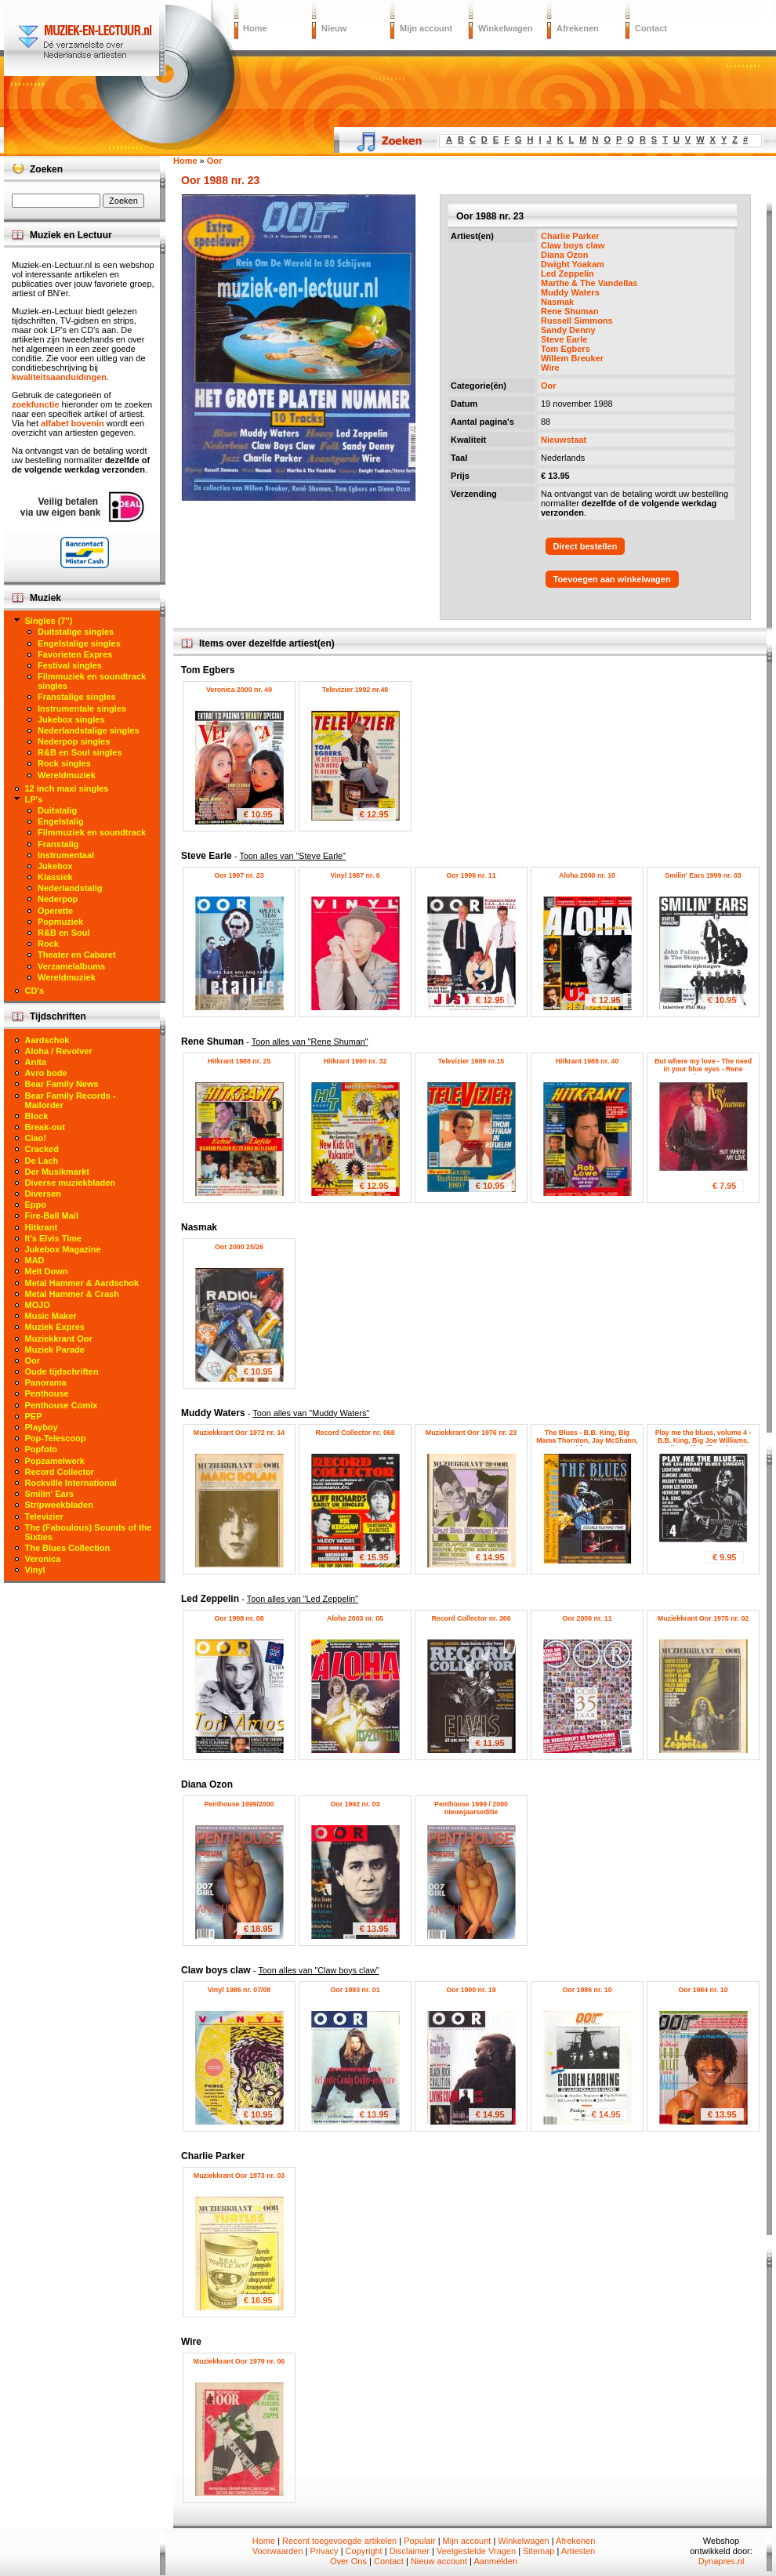 The width and height of the screenshot is (776, 2576). What do you see at coordinates (64, 932) in the screenshot?
I see `R&B en Soul` at bounding box center [64, 932].